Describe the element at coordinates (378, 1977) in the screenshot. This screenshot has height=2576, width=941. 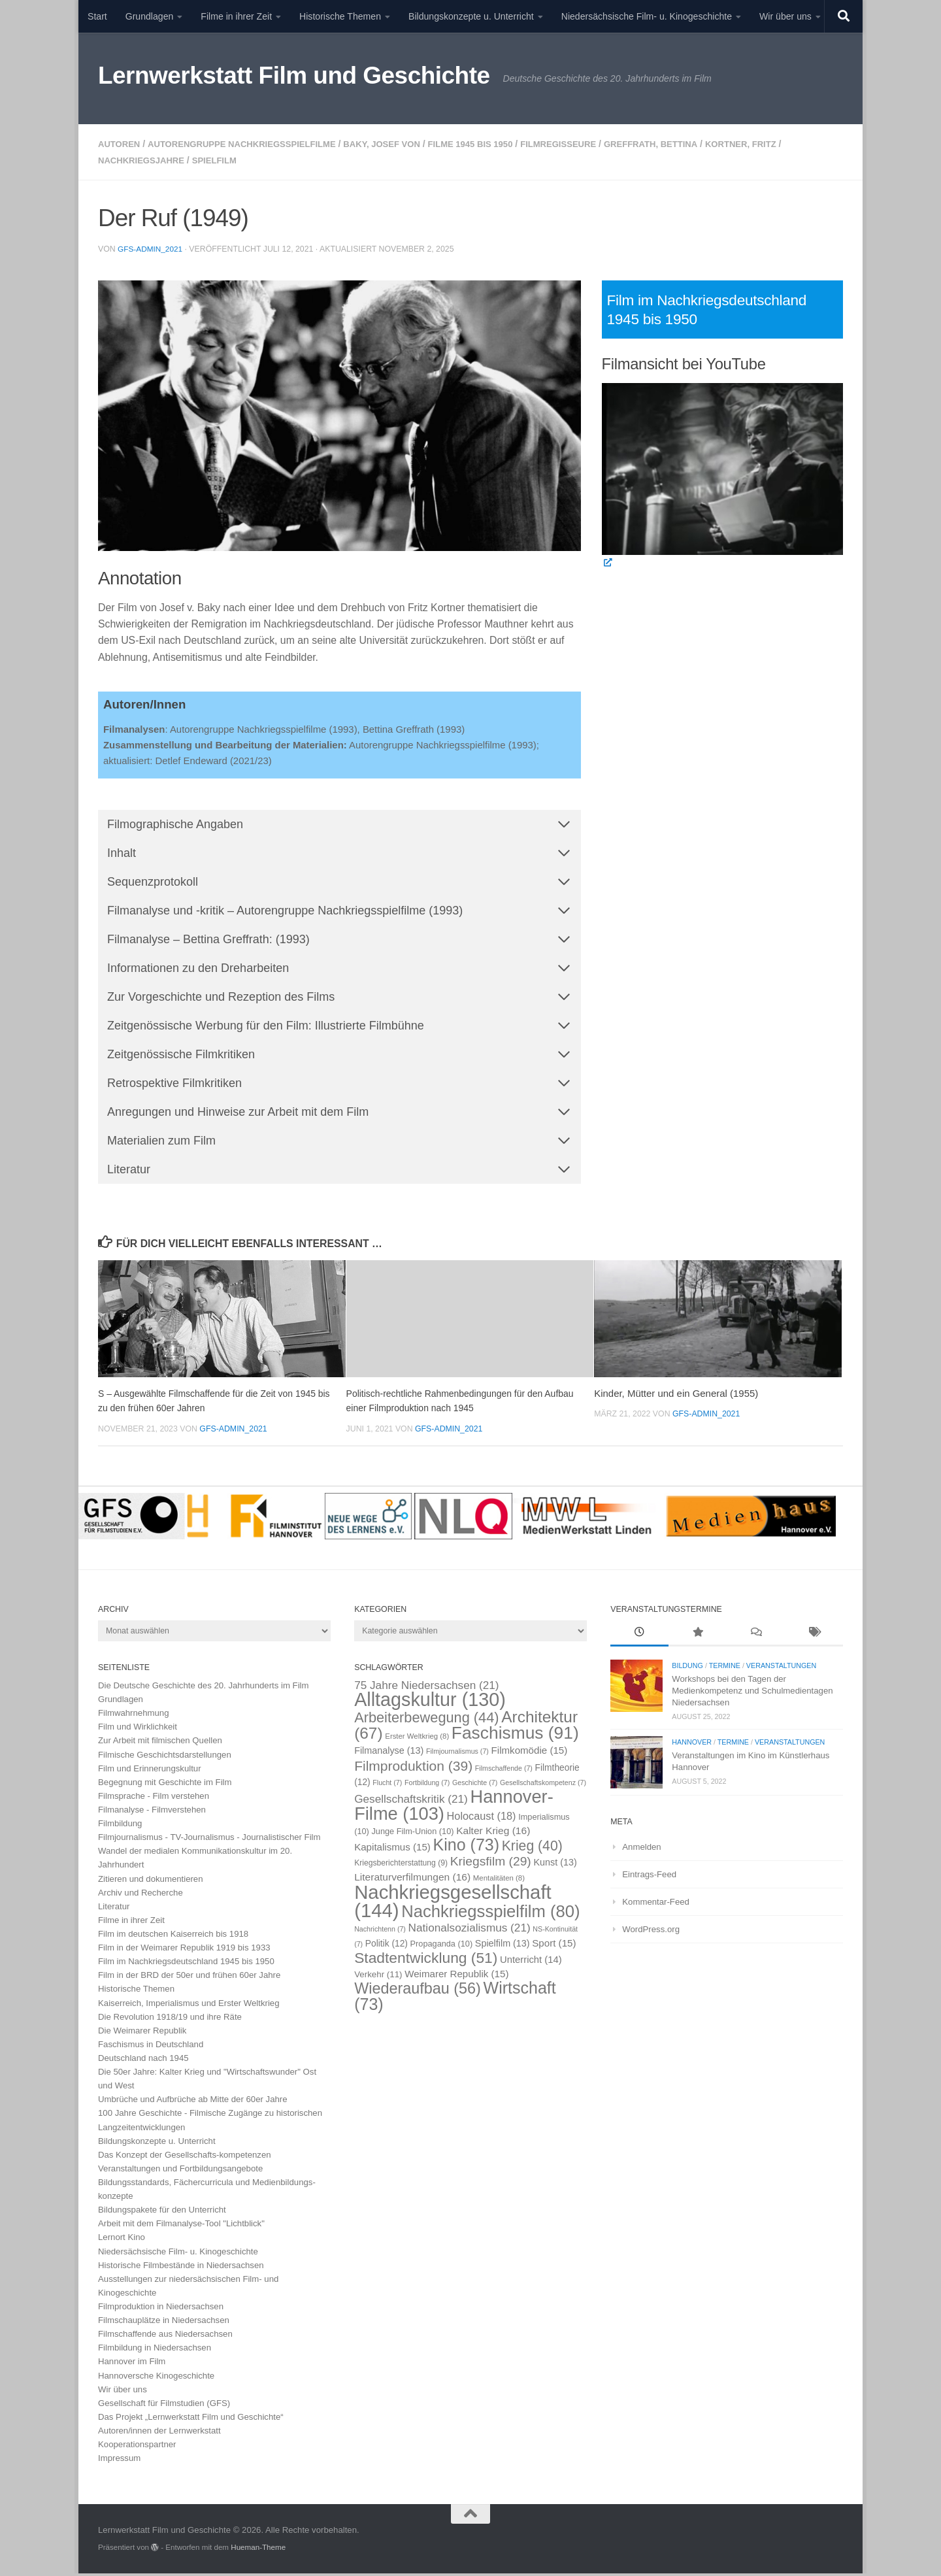
I see `Verkehr [Verkehr (11 Einträge)]` at that location.